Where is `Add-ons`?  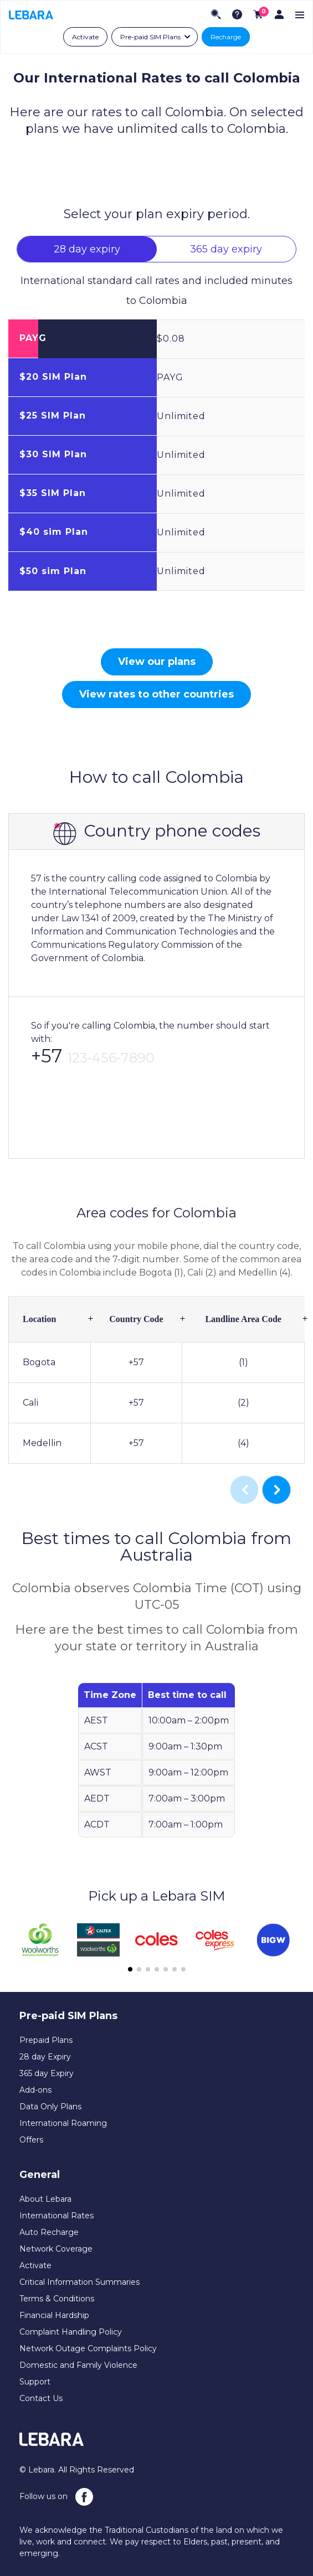
Add-ons is located at coordinates (35, 2090).